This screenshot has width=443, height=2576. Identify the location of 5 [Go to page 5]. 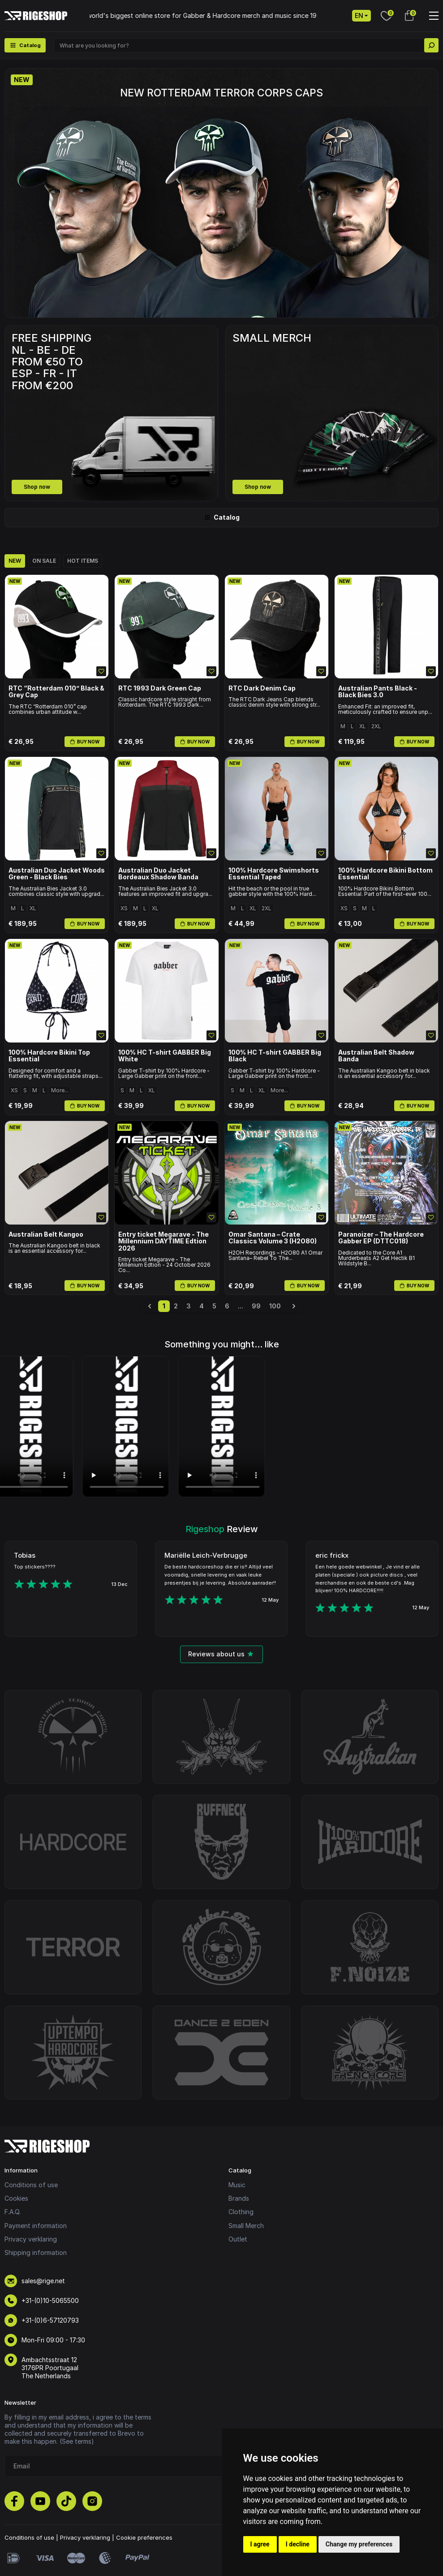
(214, 1306).